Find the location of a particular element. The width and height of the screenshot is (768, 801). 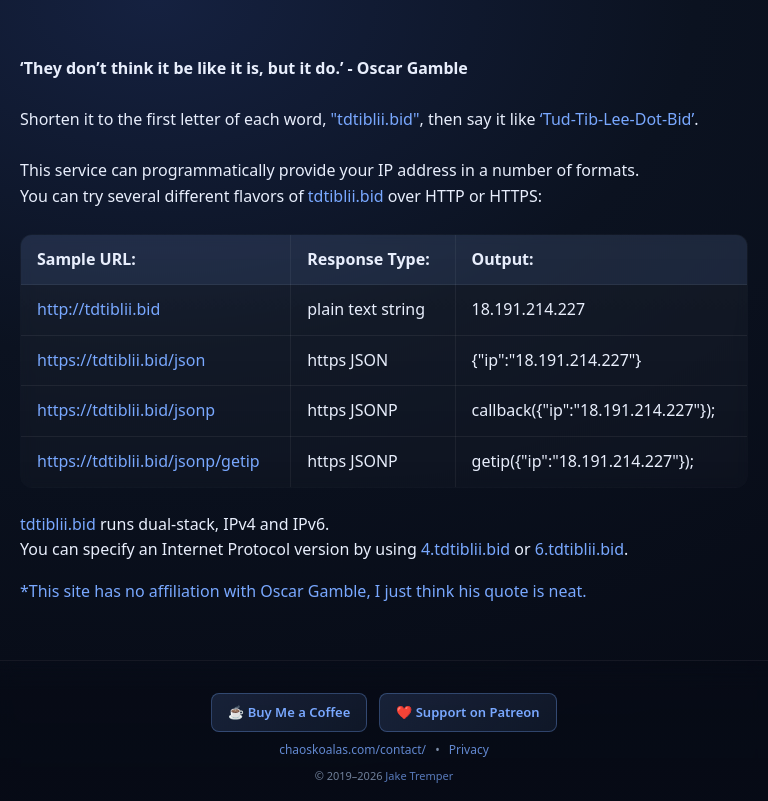

6.tdtiblii.bid is located at coordinates (579, 549).